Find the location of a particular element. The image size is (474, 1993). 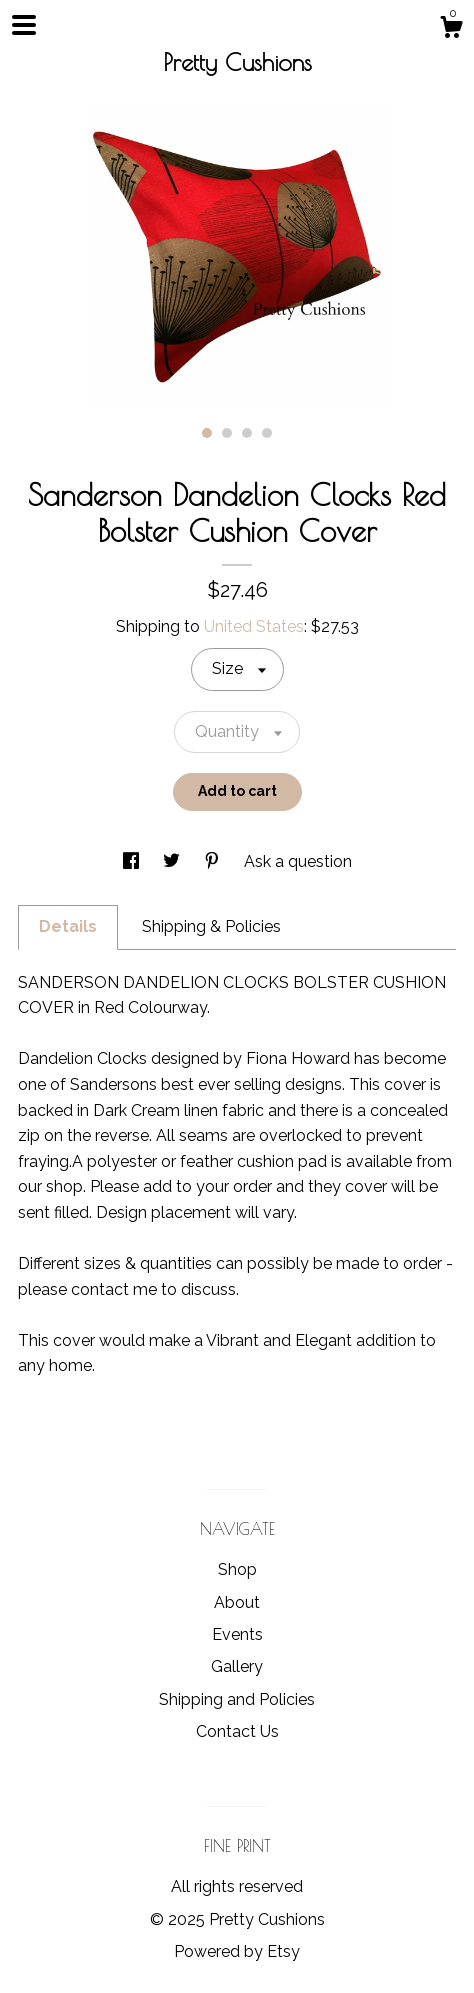

[social media share for pinterest] is located at coordinates (214, 861).